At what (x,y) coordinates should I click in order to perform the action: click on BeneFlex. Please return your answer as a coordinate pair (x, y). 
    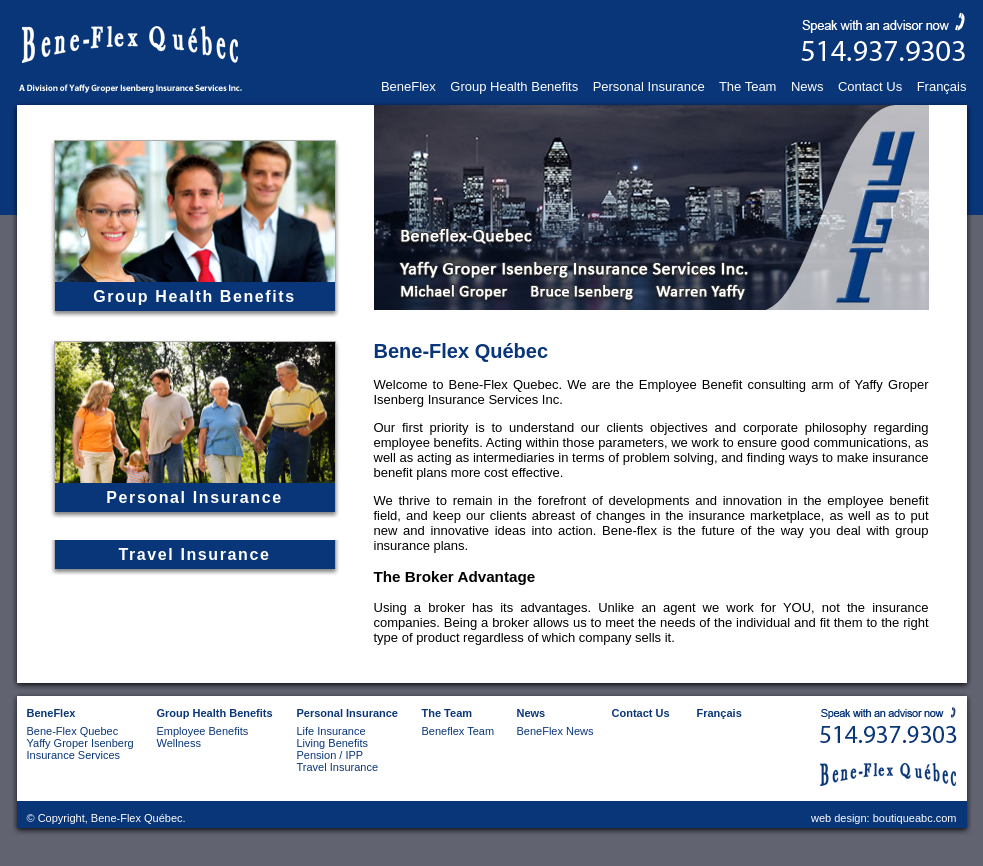
    Looking at the image, I should click on (408, 86).